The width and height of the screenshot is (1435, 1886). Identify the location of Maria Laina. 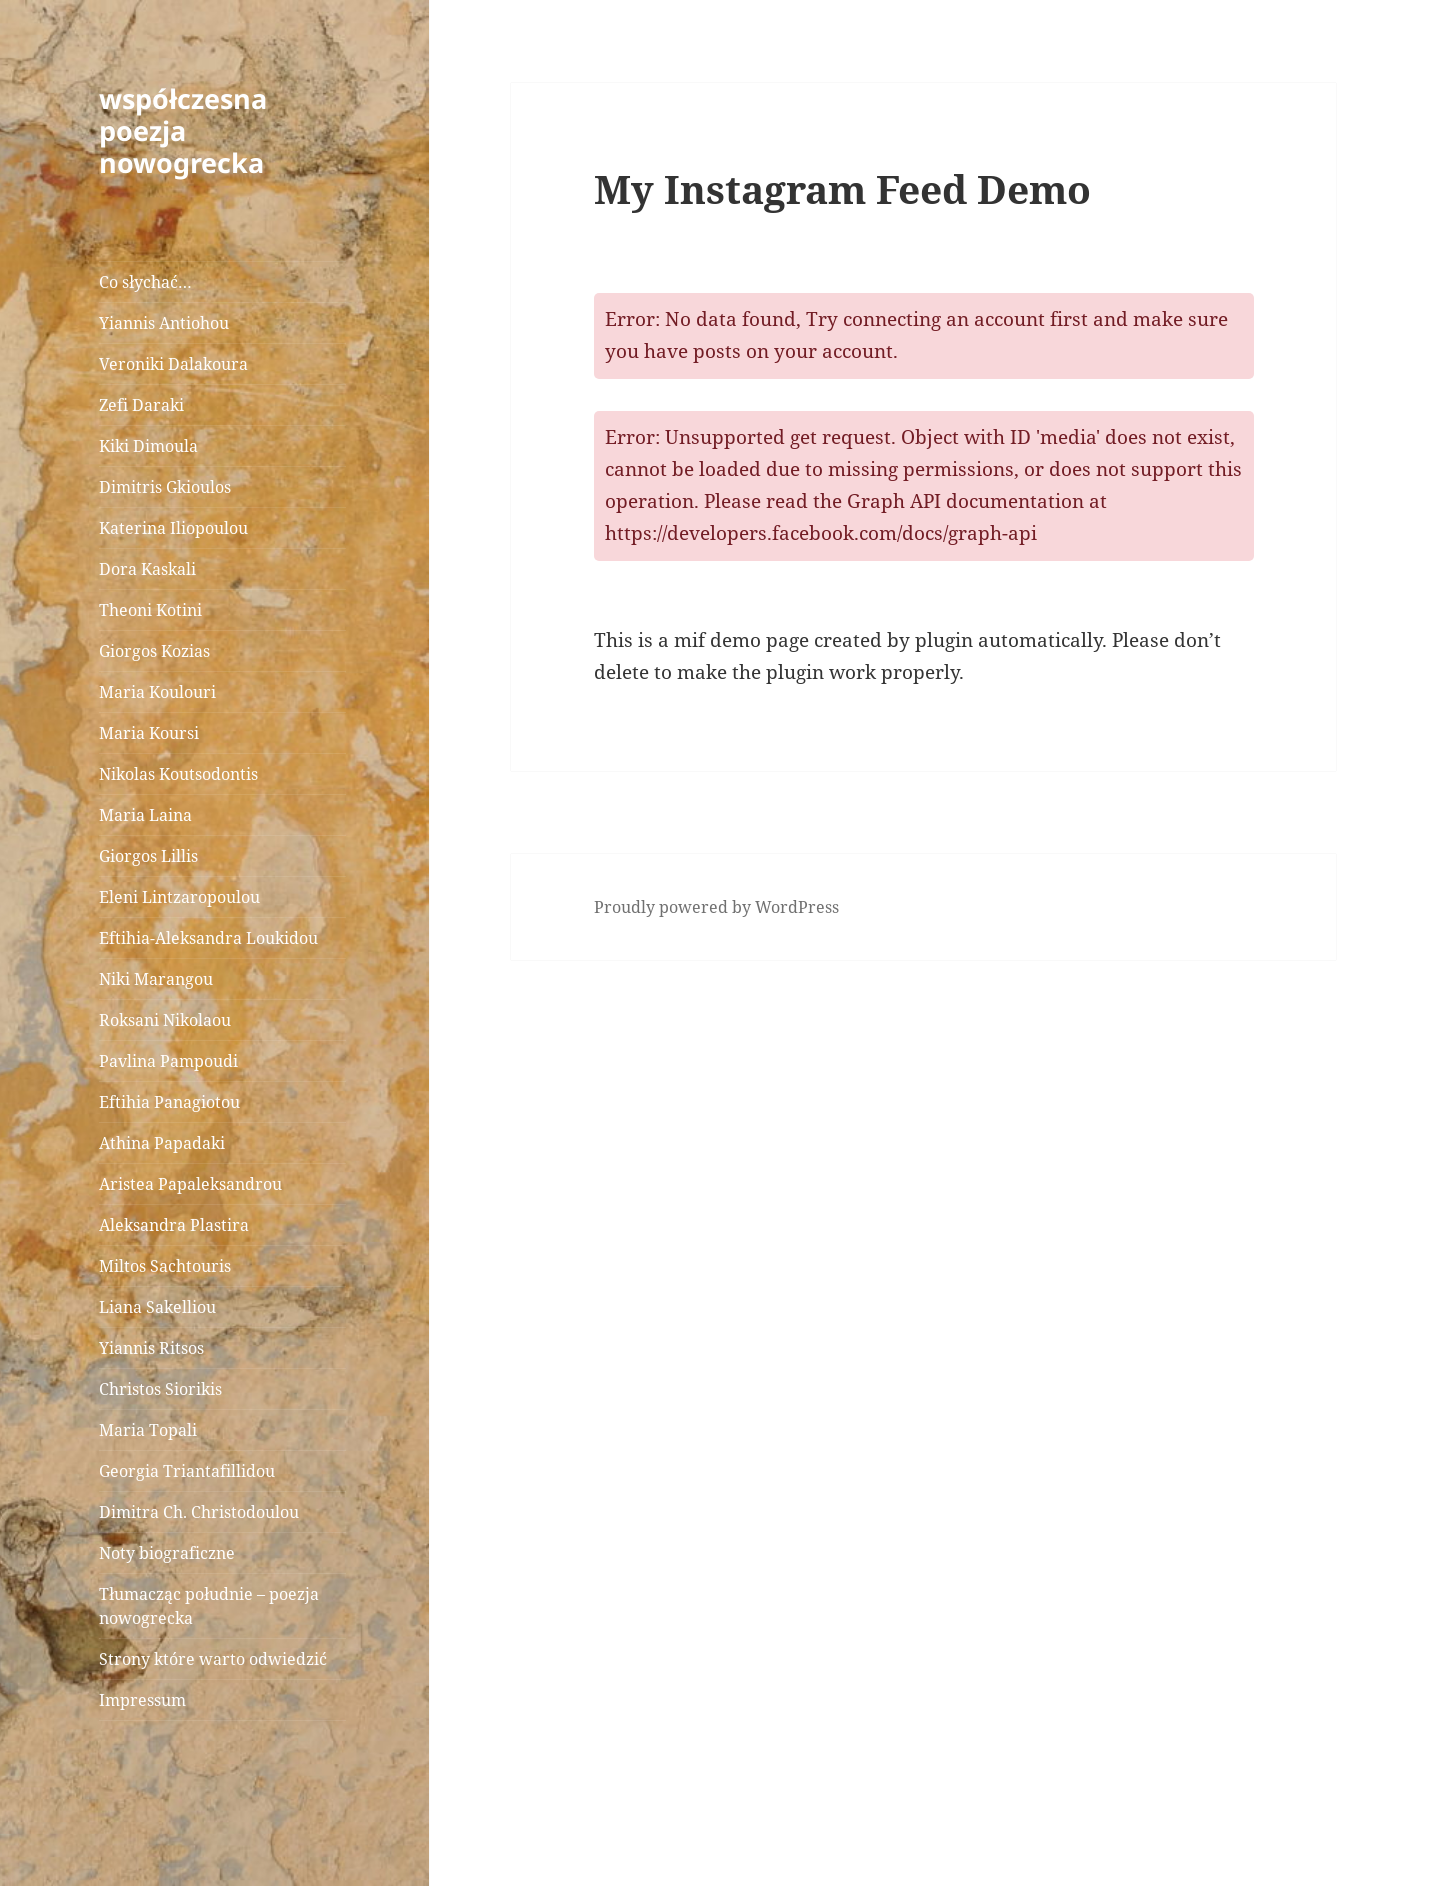
(145, 815).